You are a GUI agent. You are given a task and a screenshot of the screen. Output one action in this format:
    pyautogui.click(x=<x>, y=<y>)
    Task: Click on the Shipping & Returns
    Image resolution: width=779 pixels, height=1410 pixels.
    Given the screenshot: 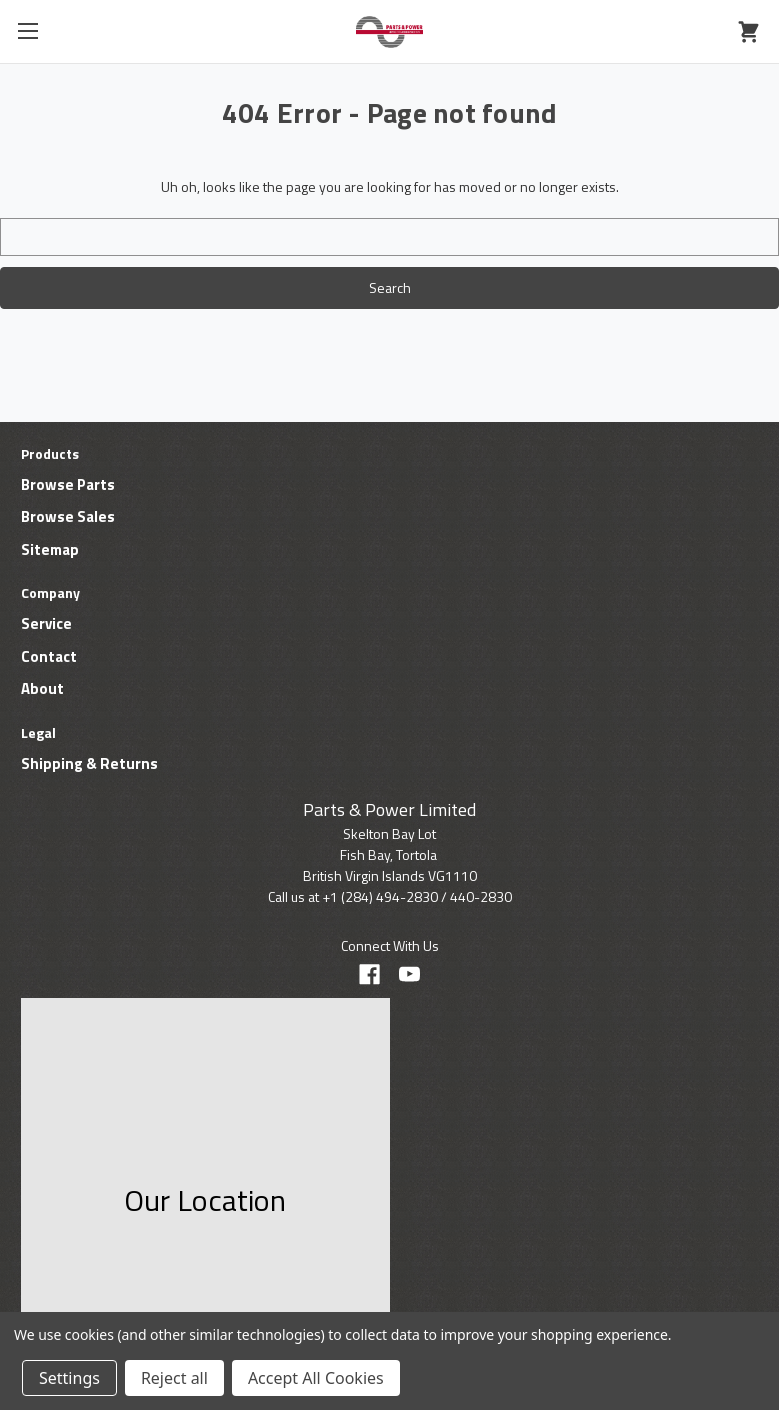 What is the action you would take?
    pyautogui.click(x=89, y=763)
    